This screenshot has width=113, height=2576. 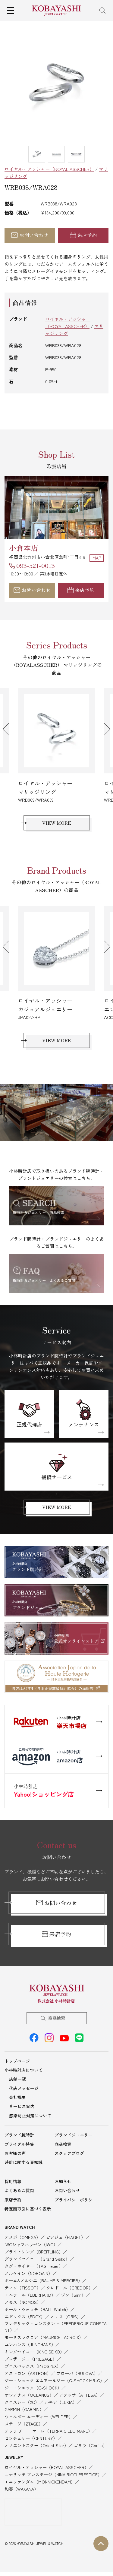 What do you see at coordinates (43, 2280) in the screenshot?
I see `ボーム&メルシエ（BAUME & MERCIER）` at bounding box center [43, 2280].